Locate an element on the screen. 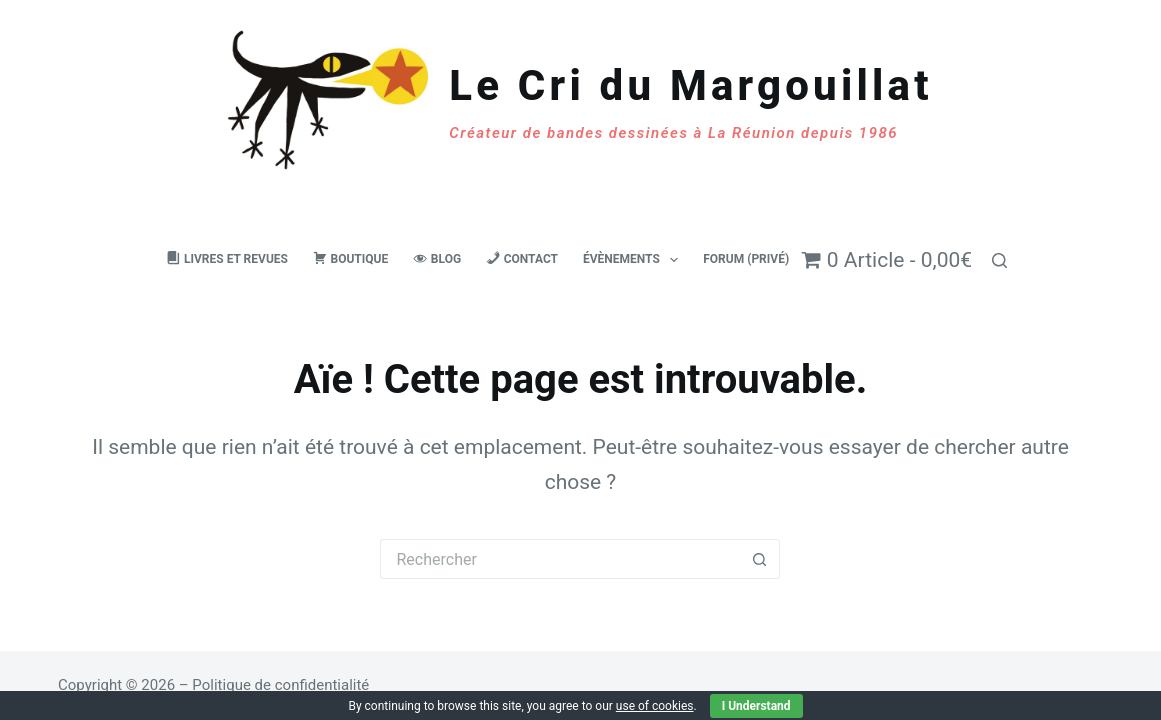 The height and width of the screenshot is (720, 1161). use of cookies is located at coordinates (655, 706).